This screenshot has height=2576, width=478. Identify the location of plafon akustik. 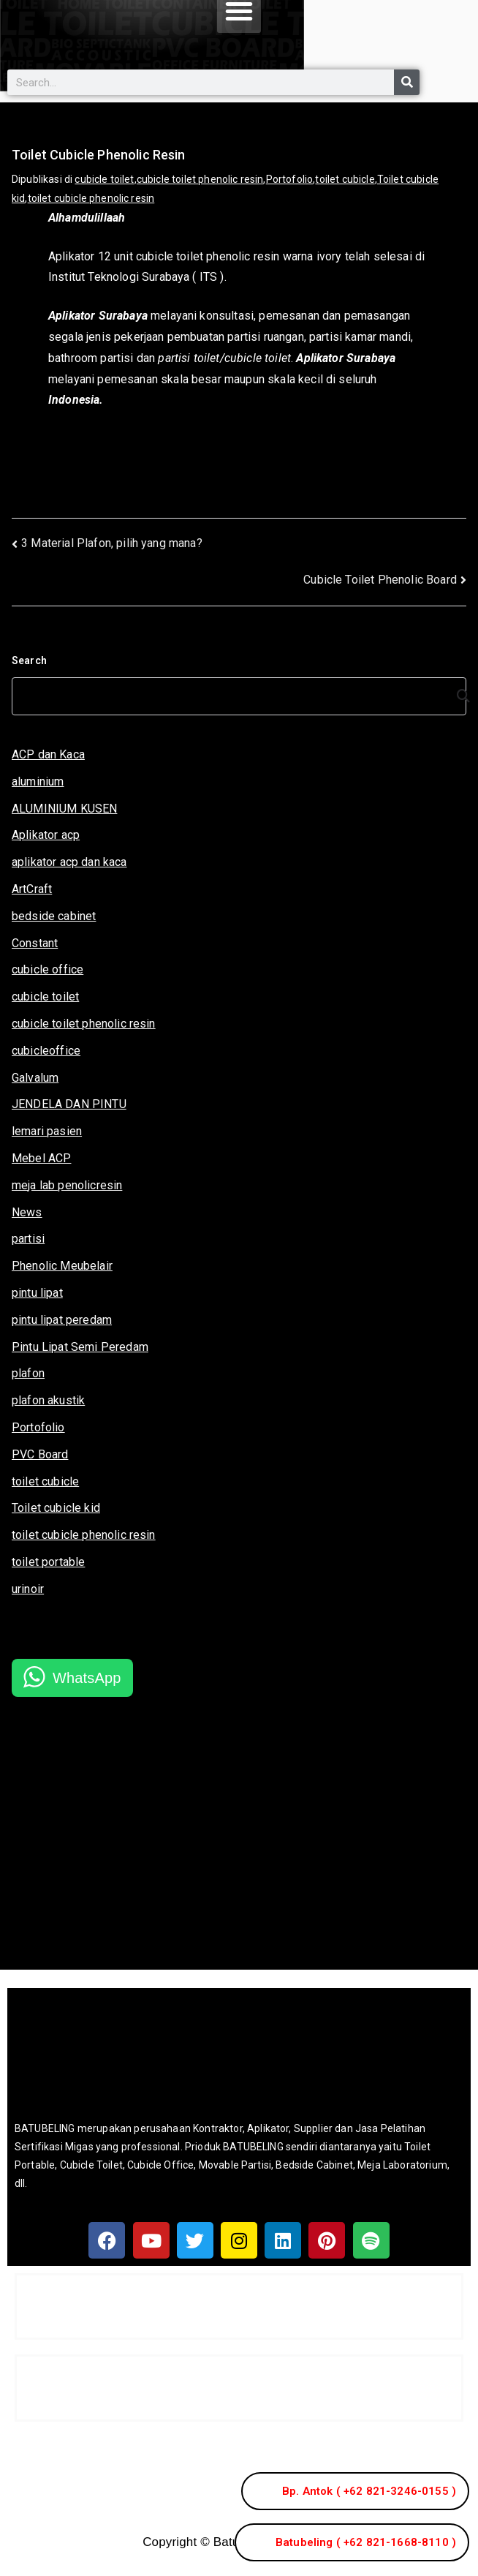
(48, 1400).